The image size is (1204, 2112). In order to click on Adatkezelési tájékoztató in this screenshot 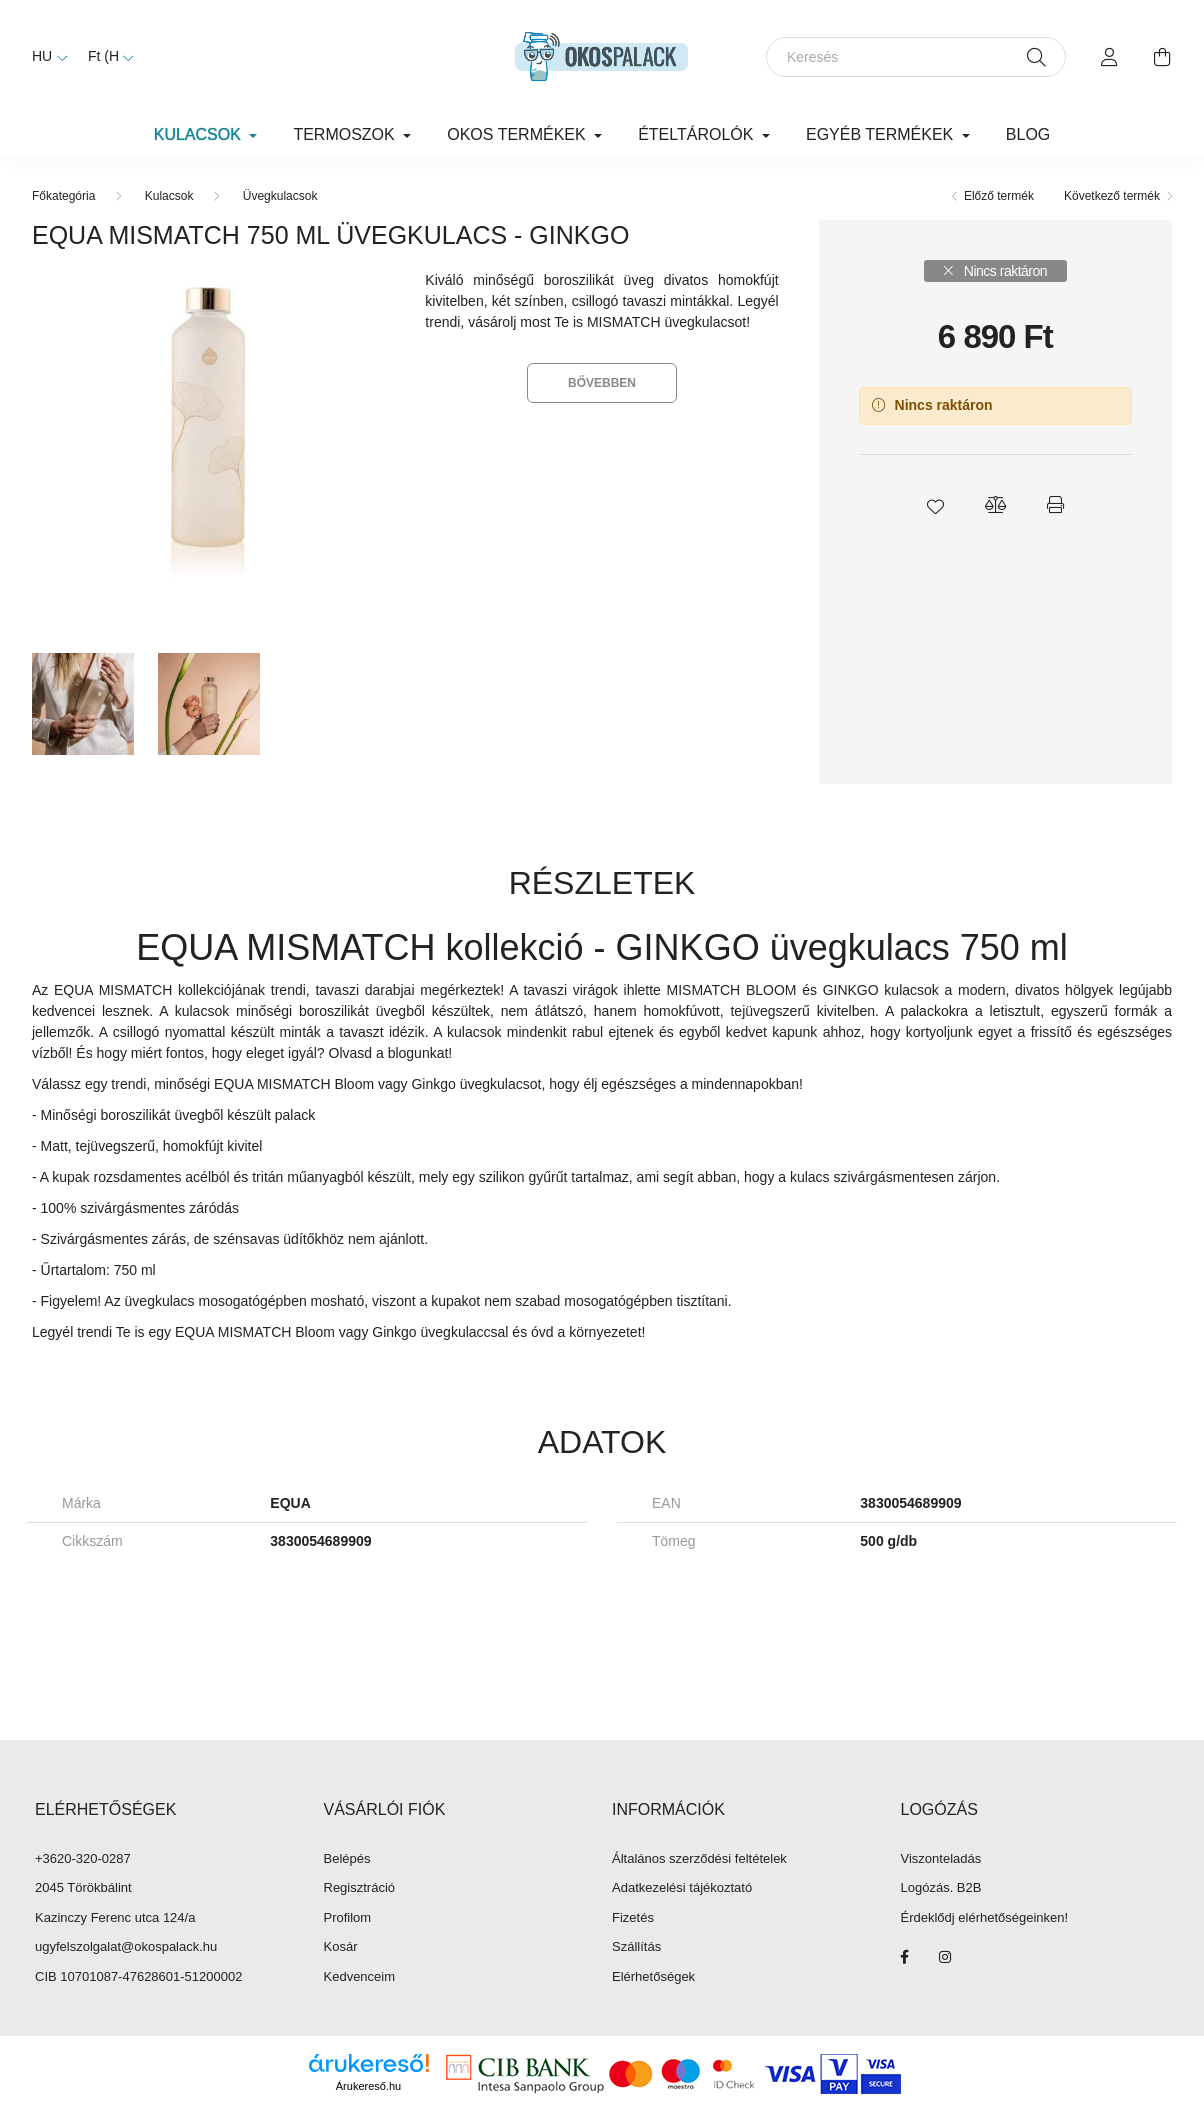, I will do `click(682, 1887)`.